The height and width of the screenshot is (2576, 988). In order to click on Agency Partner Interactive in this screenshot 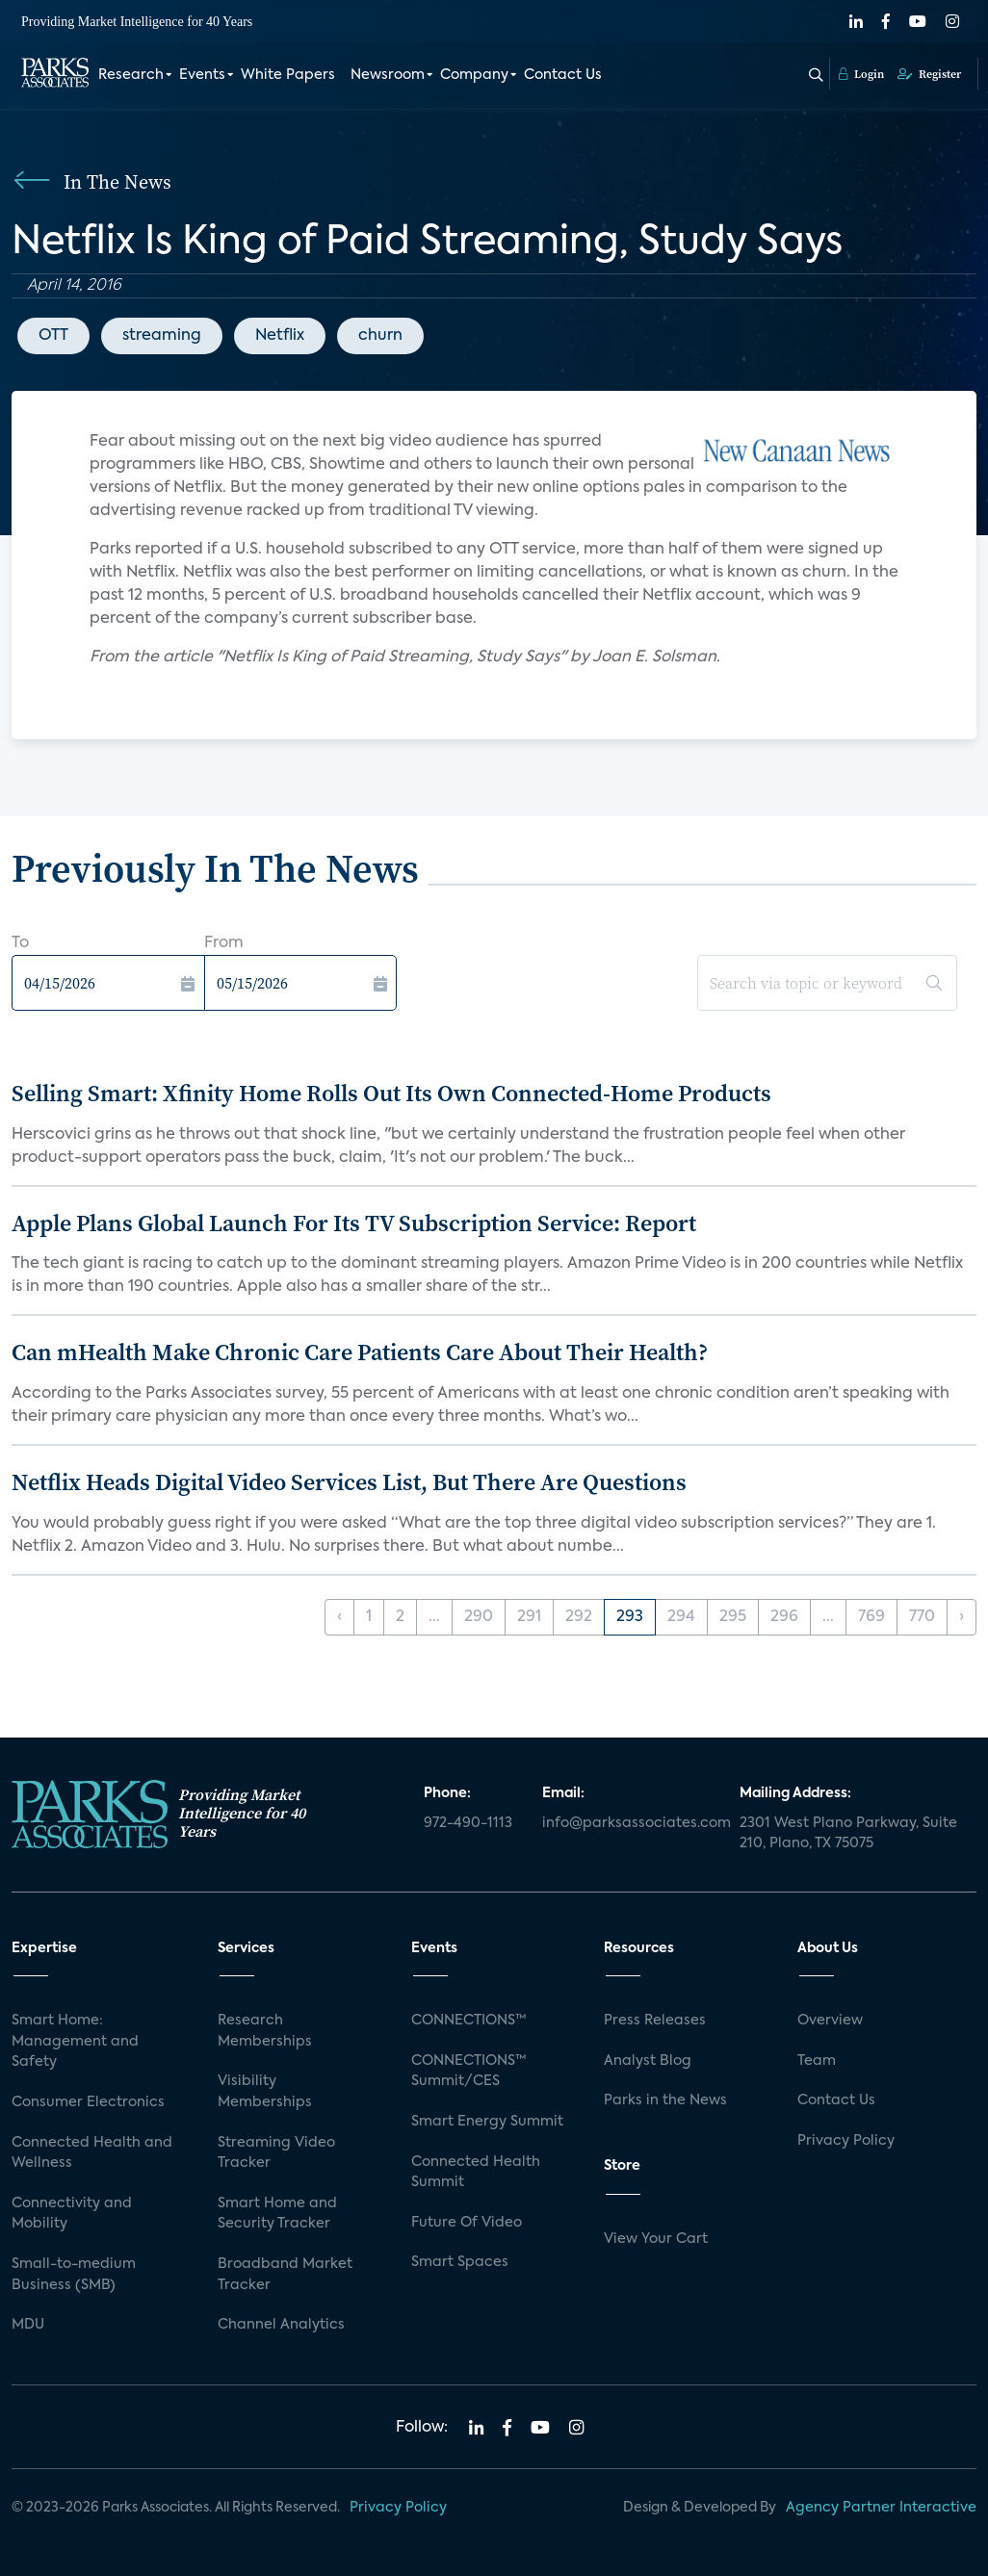, I will do `click(881, 2507)`.